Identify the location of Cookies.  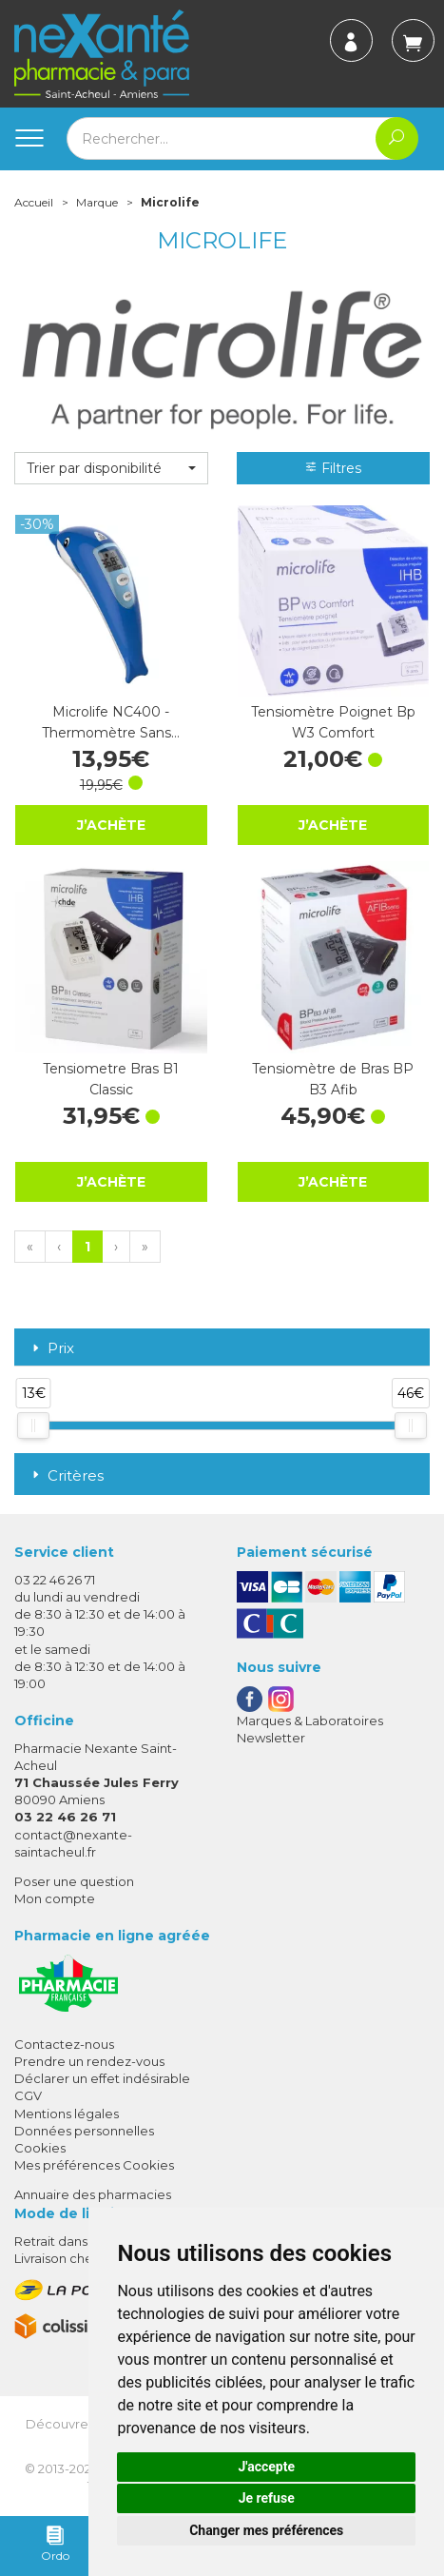
(40, 2147).